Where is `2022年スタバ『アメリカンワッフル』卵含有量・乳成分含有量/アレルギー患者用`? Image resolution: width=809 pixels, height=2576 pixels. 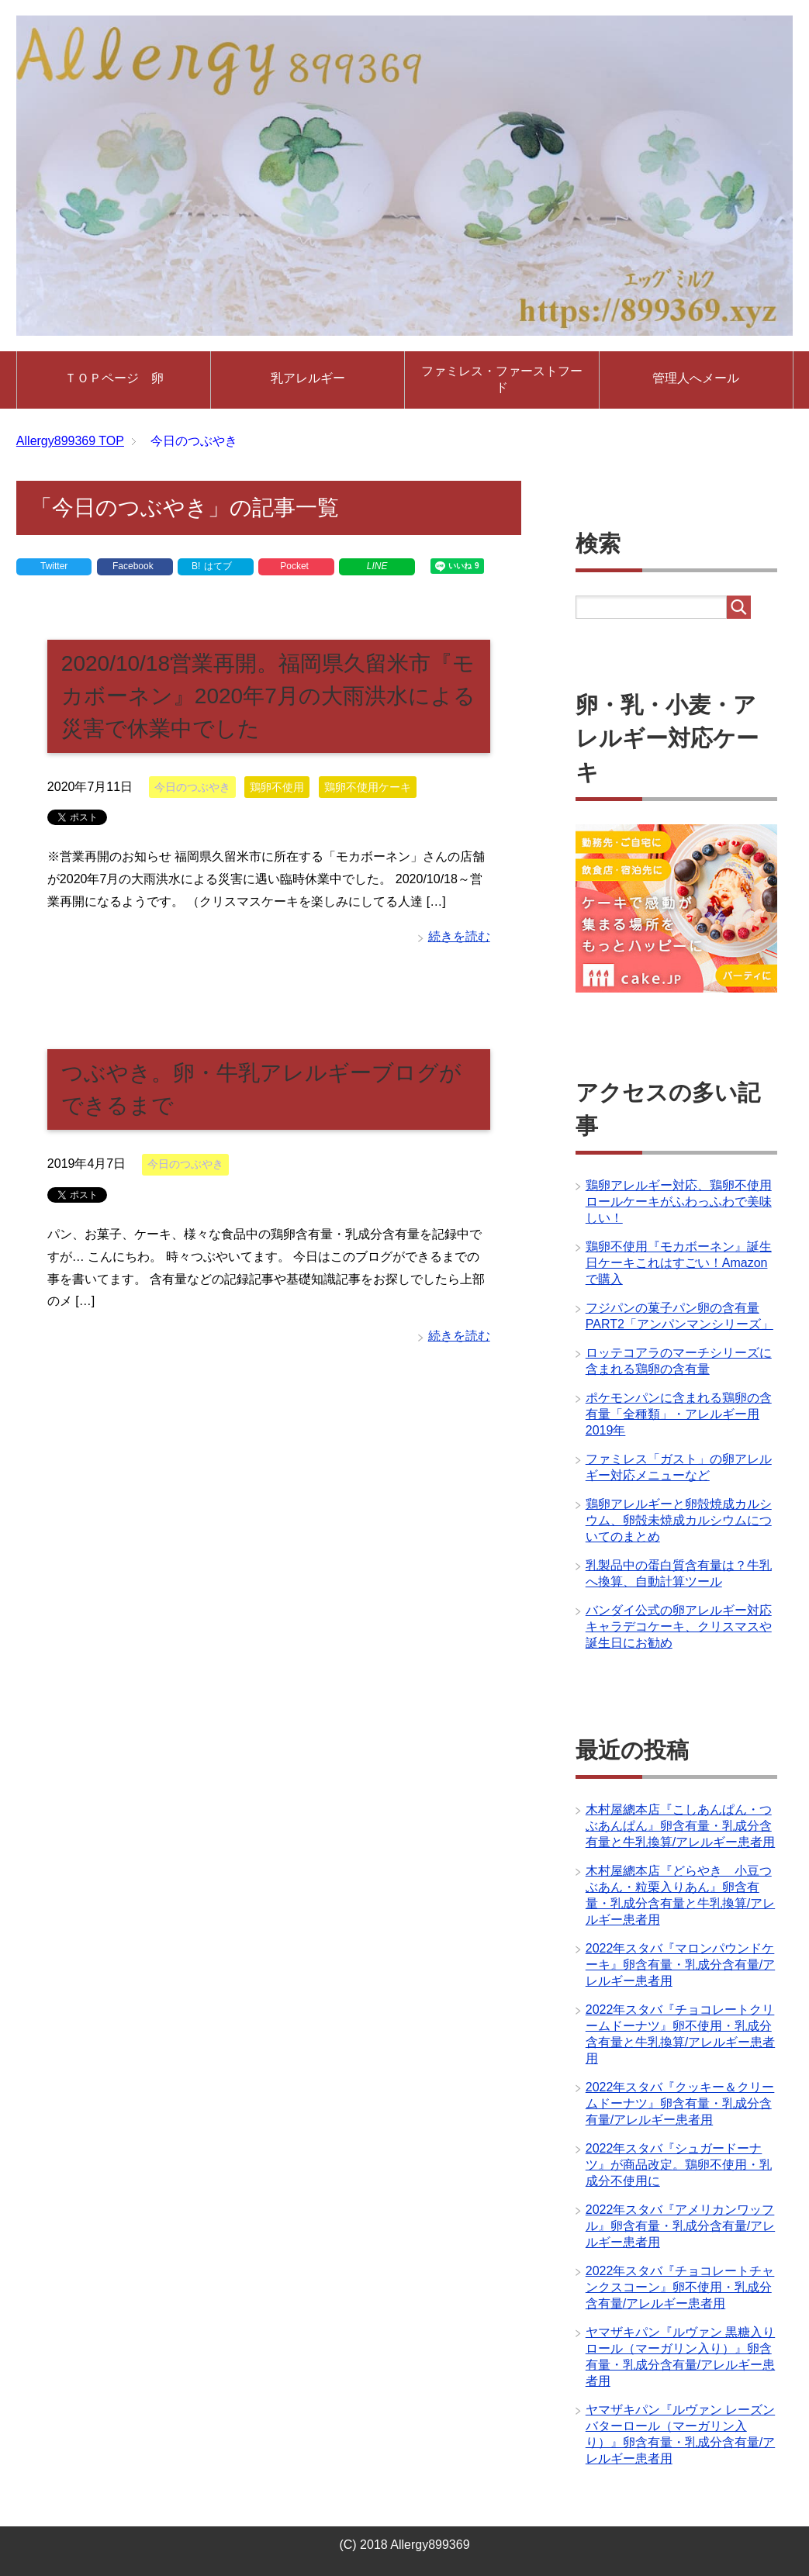
2022年スタバ『アメリカンワッフル』卵含有量・乳成分含有量/アレルギー患者用 is located at coordinates (680, 2226).